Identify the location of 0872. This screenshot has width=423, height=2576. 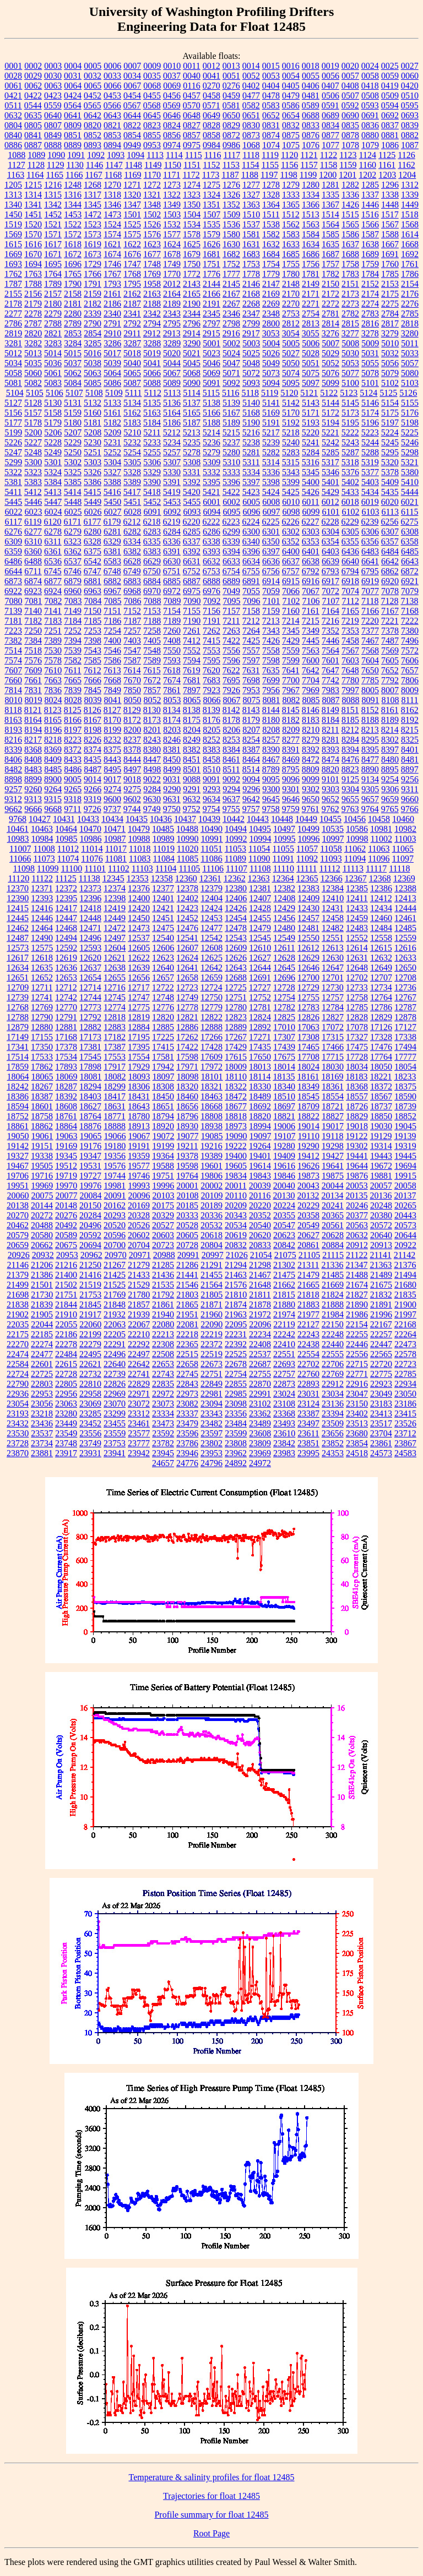
(231, 135).